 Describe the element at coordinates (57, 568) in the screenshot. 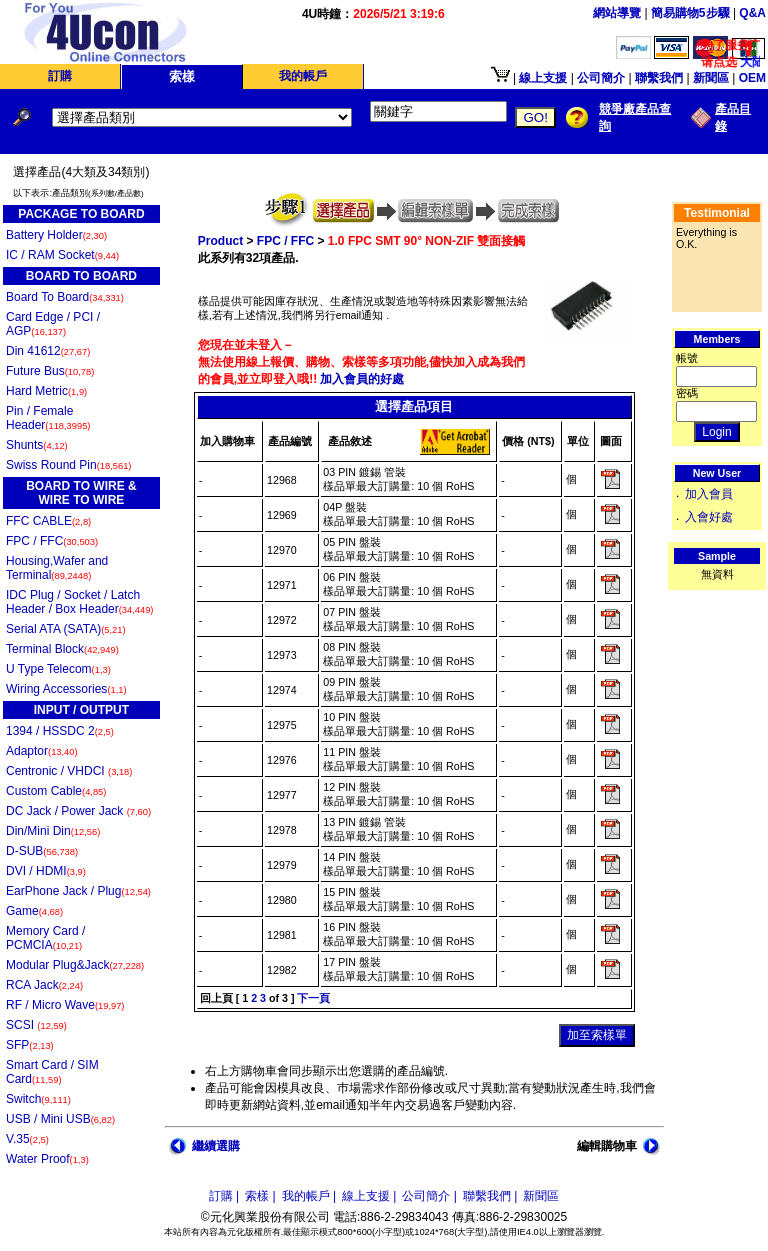

I see `Housing,Wafer and Terminal` at that location.